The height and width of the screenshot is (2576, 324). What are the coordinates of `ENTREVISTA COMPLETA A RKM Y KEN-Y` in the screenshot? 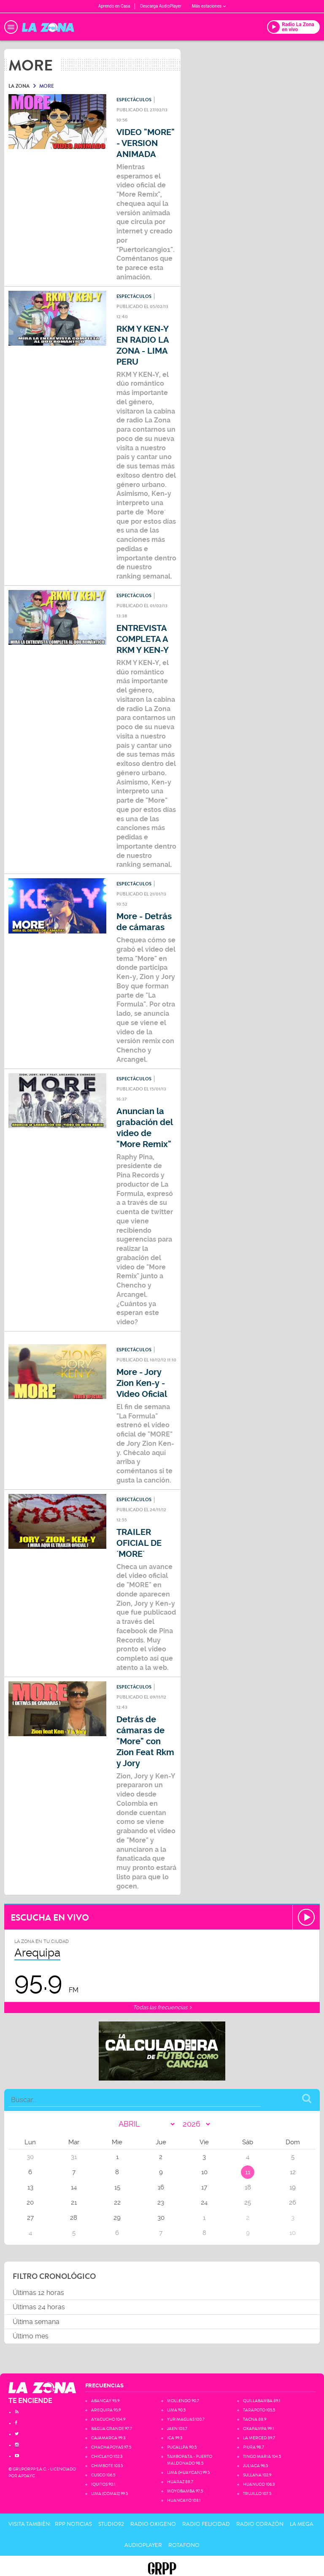 It's located at (142, 639).